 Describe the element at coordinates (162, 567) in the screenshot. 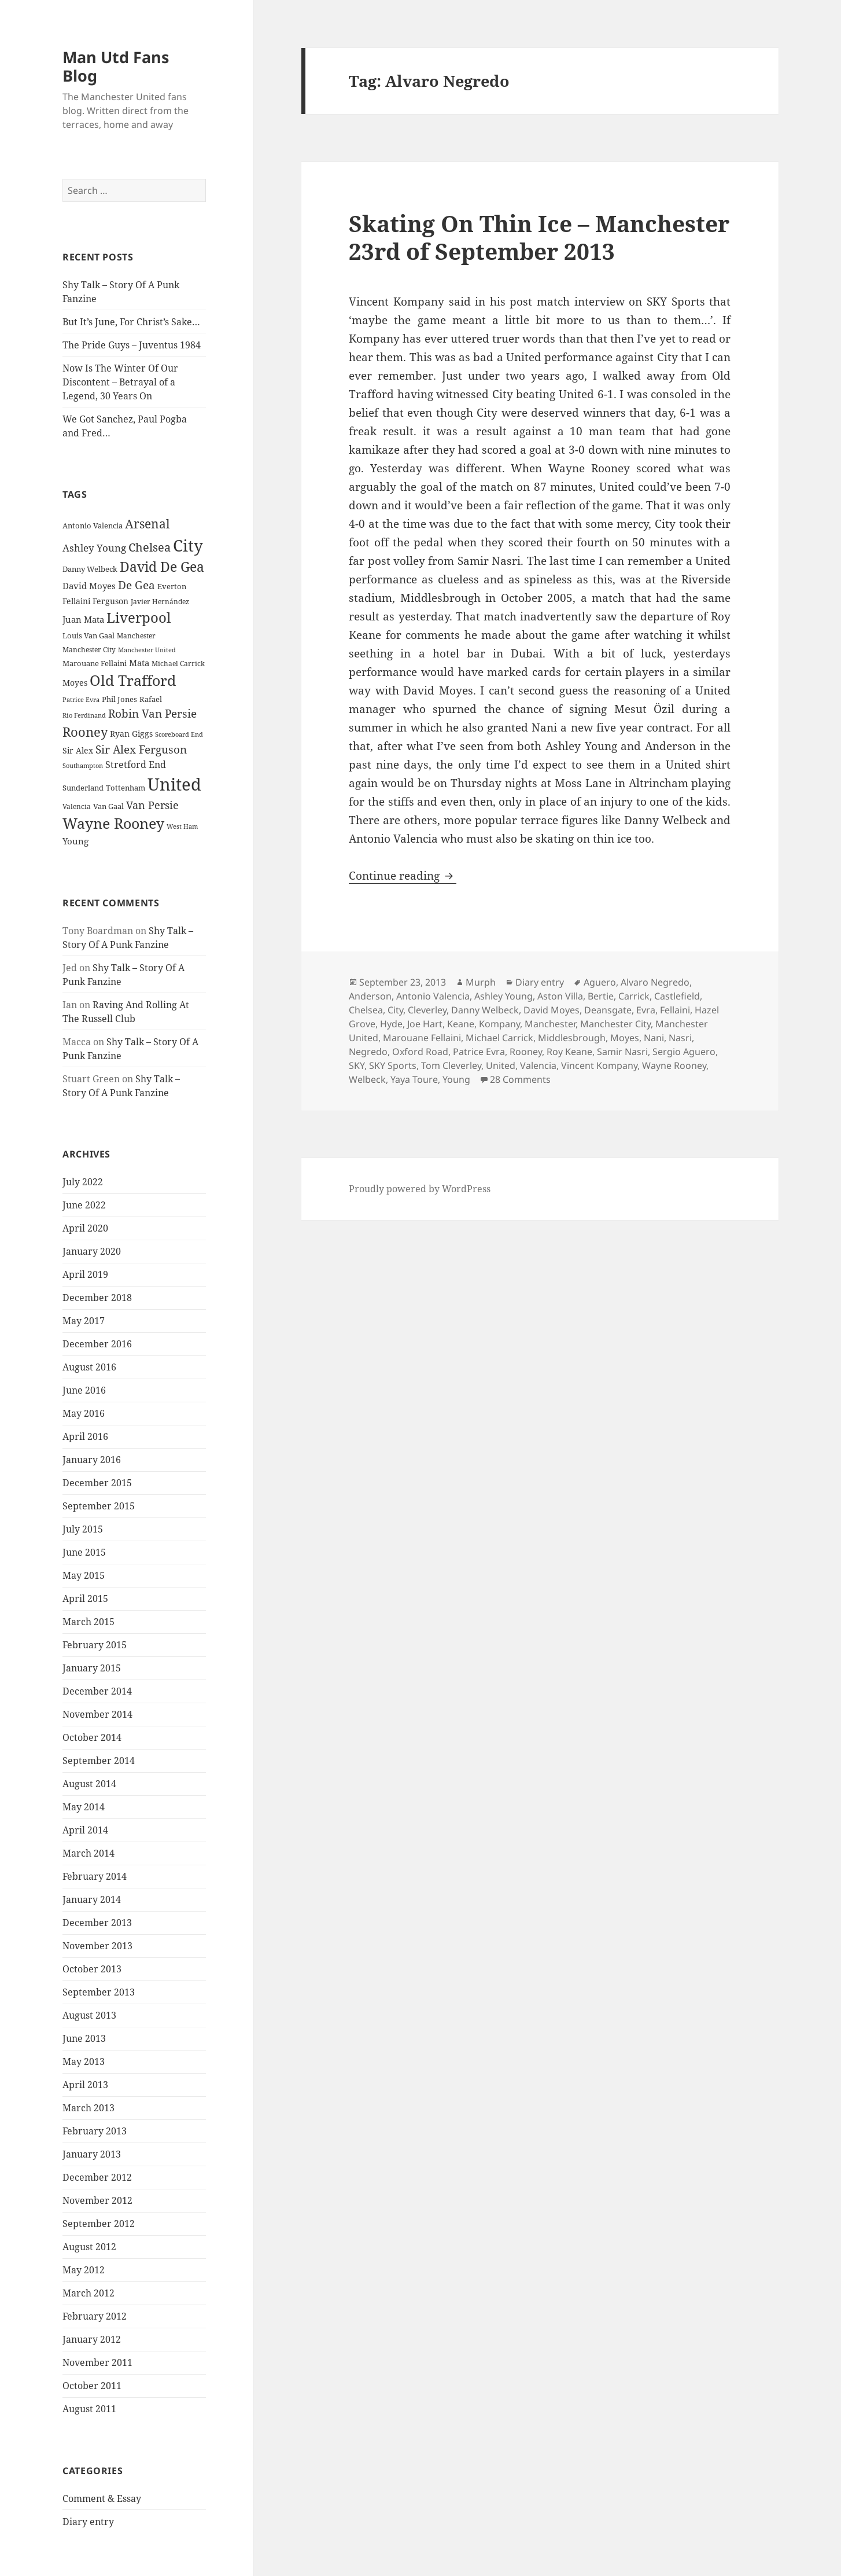

I see `David De Gea [David De Gea (63 items)]` at that location.